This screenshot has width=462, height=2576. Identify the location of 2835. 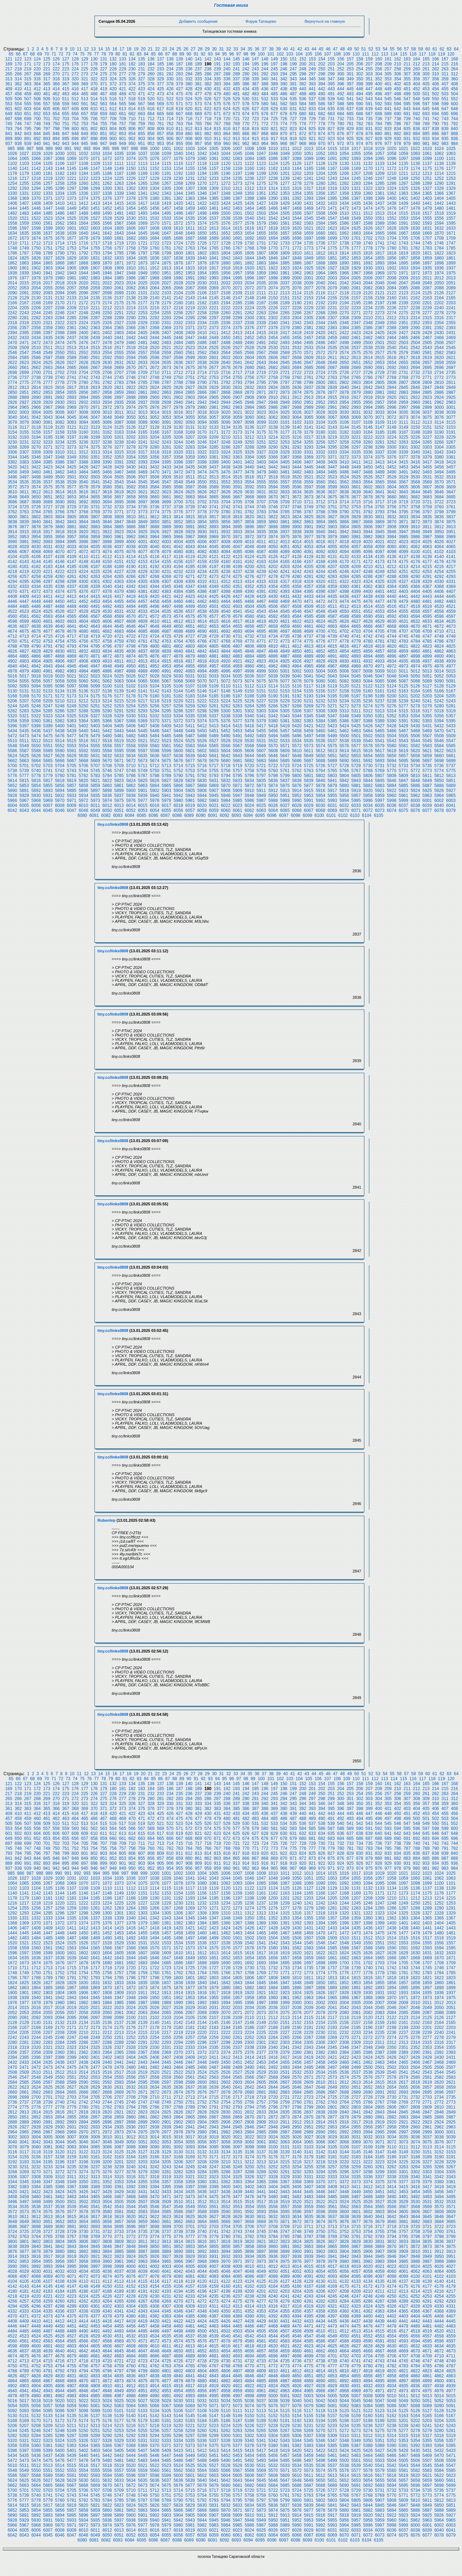
(285, 387).